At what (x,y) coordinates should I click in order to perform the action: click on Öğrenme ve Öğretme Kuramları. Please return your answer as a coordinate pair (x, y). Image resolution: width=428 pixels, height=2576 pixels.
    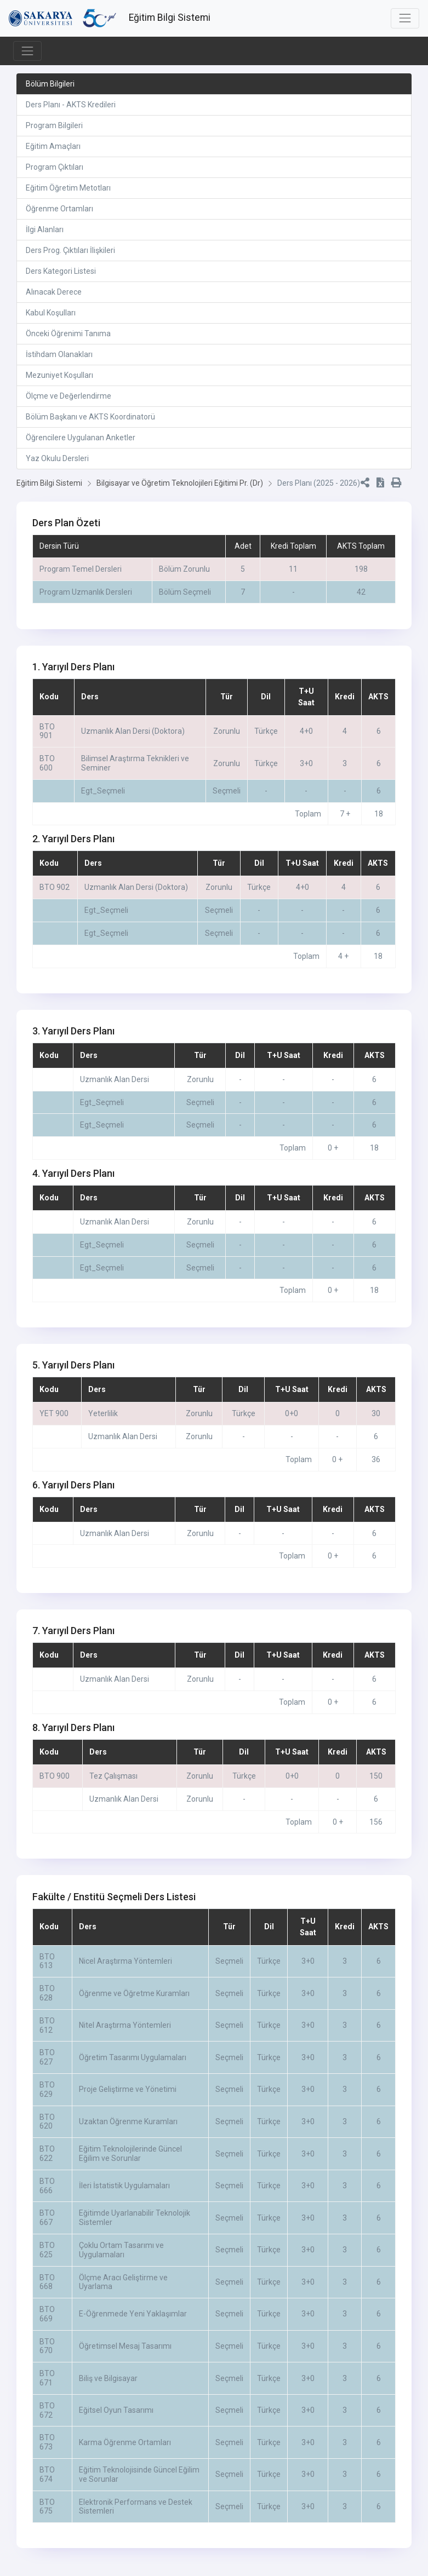
    Looking at the image, I should click on (134, 2004).